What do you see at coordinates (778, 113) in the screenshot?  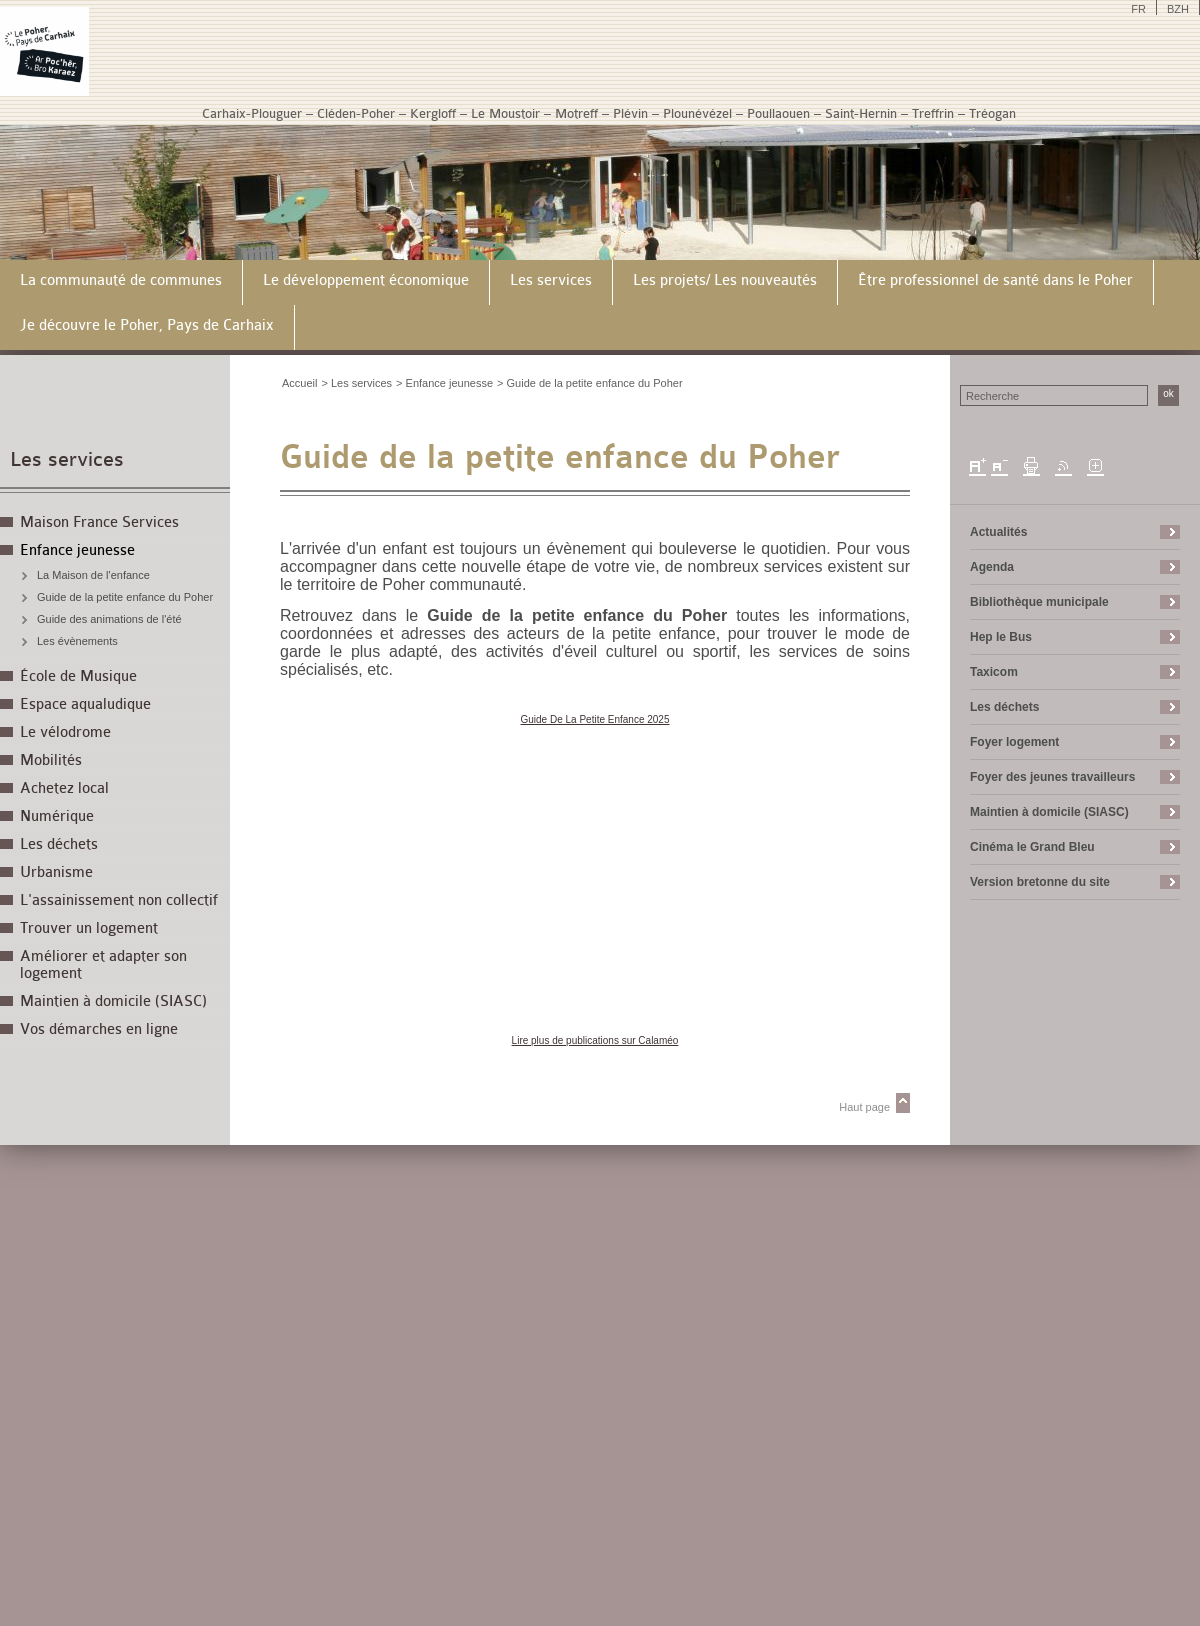 I see `Poullaouen` at bounding box center [778, 113].